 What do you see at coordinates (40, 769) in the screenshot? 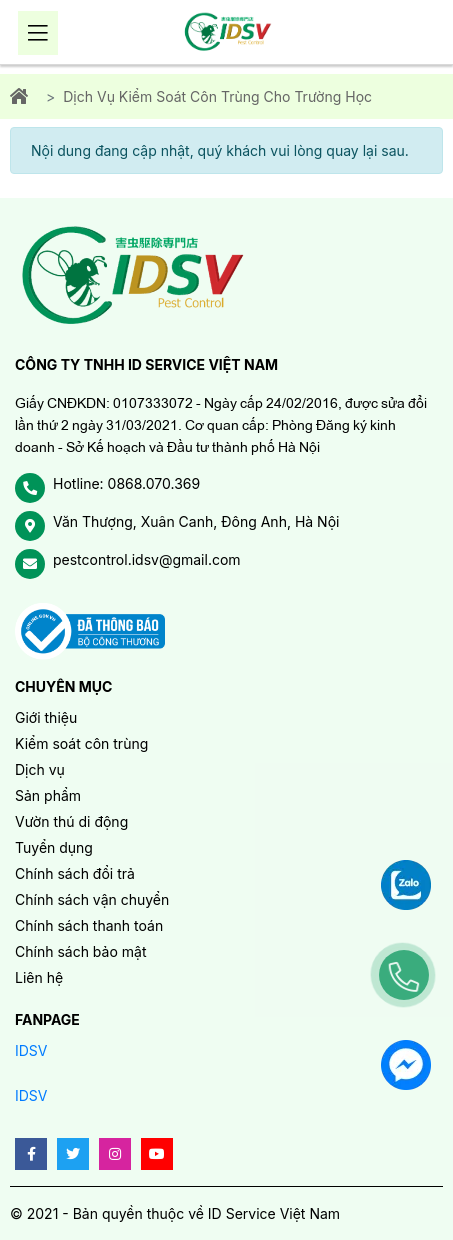
I see `Dịch vụ` at bounding box center [40, 769].